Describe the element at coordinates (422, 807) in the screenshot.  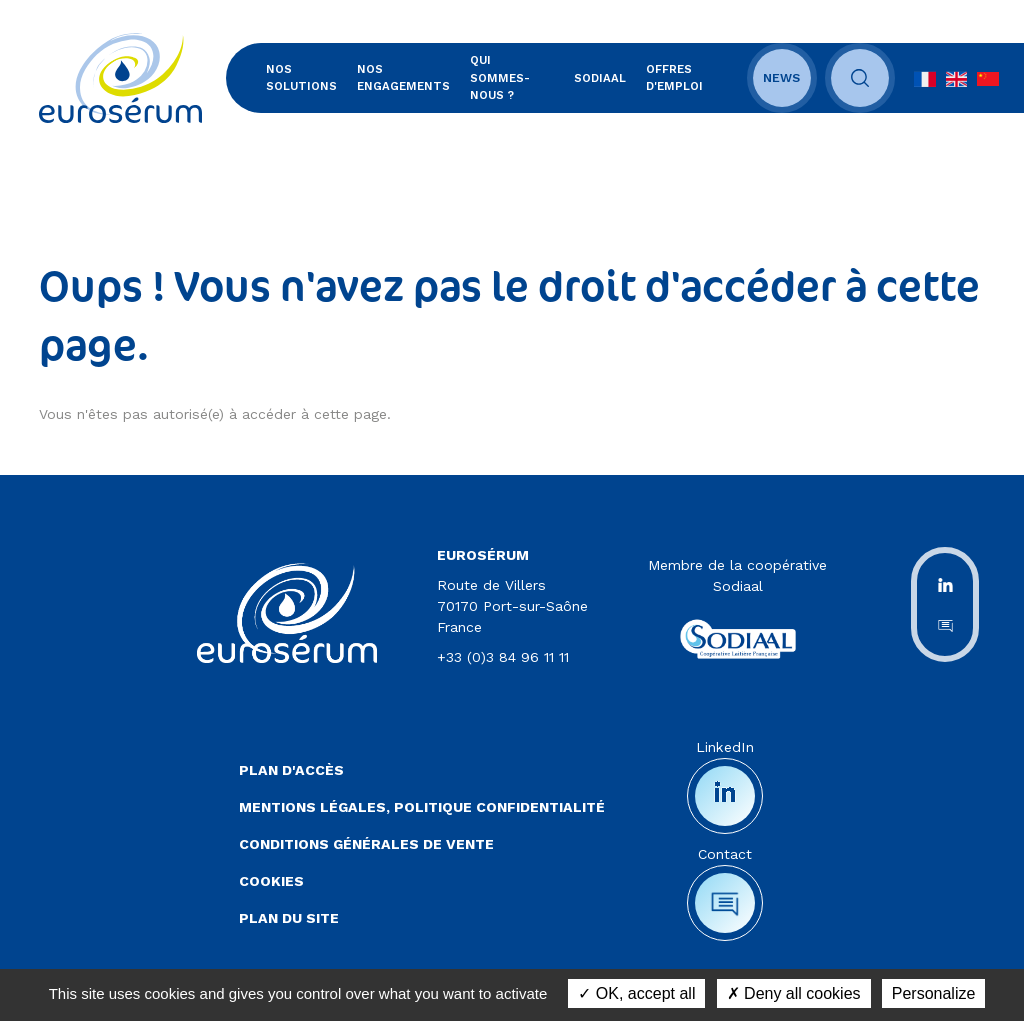
I see `Mentions légales, politique confidentialité` at that location.